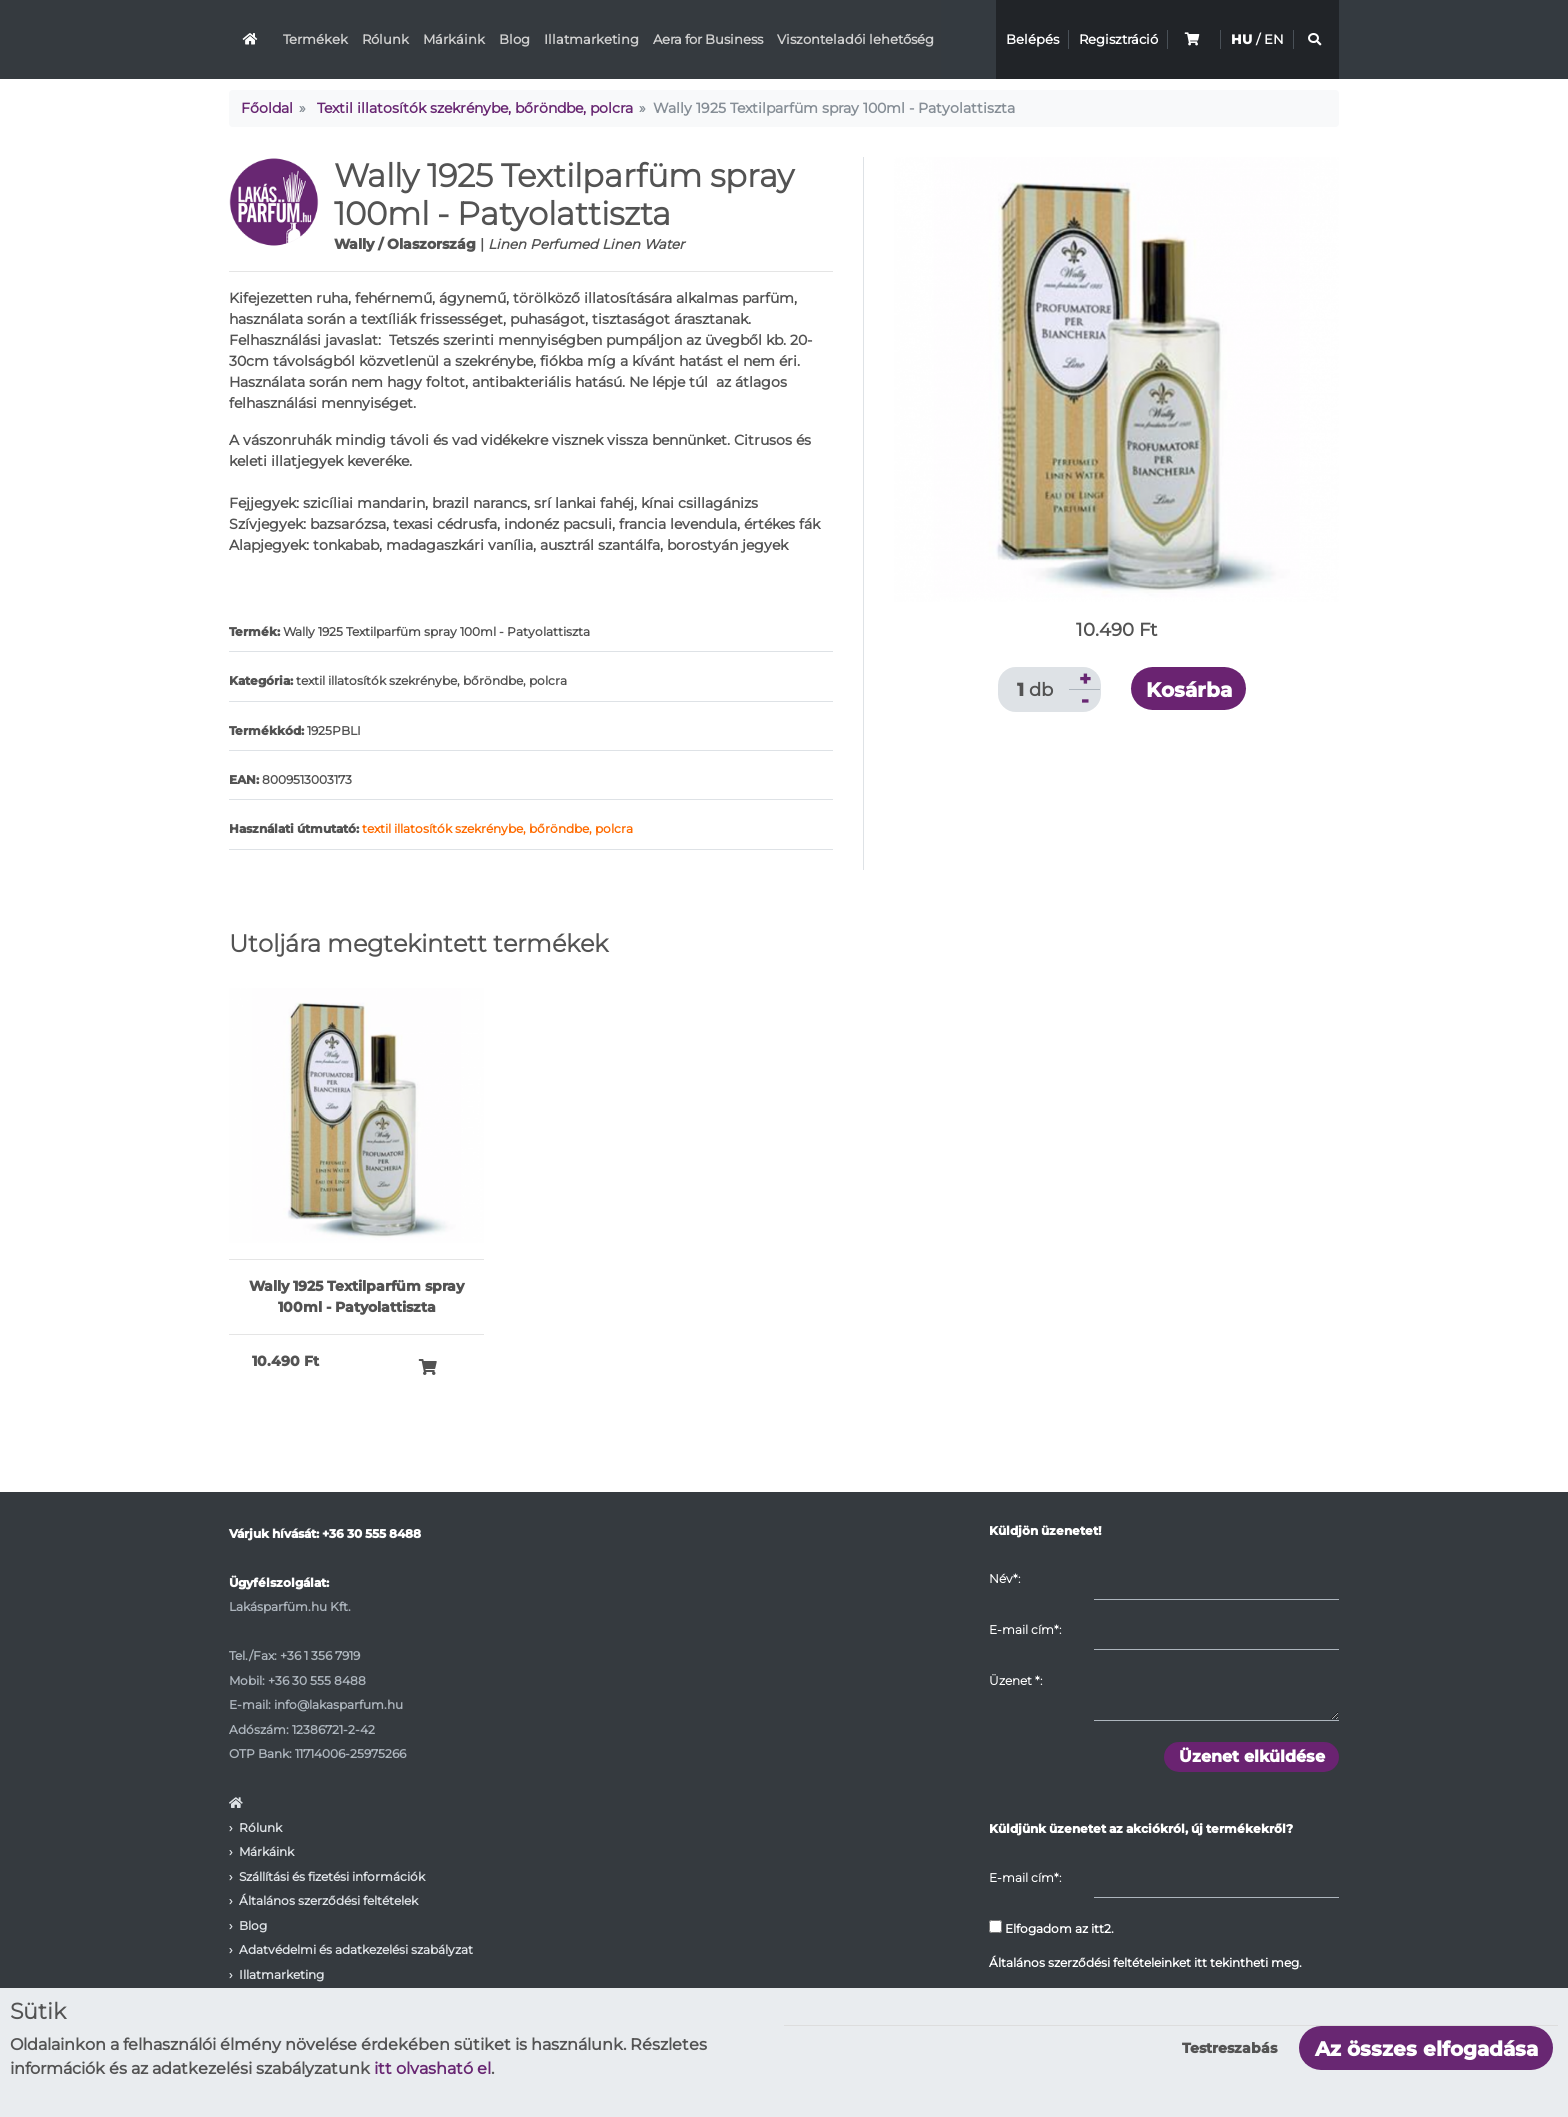  I want to click on Belépés, so click(1032, 39).